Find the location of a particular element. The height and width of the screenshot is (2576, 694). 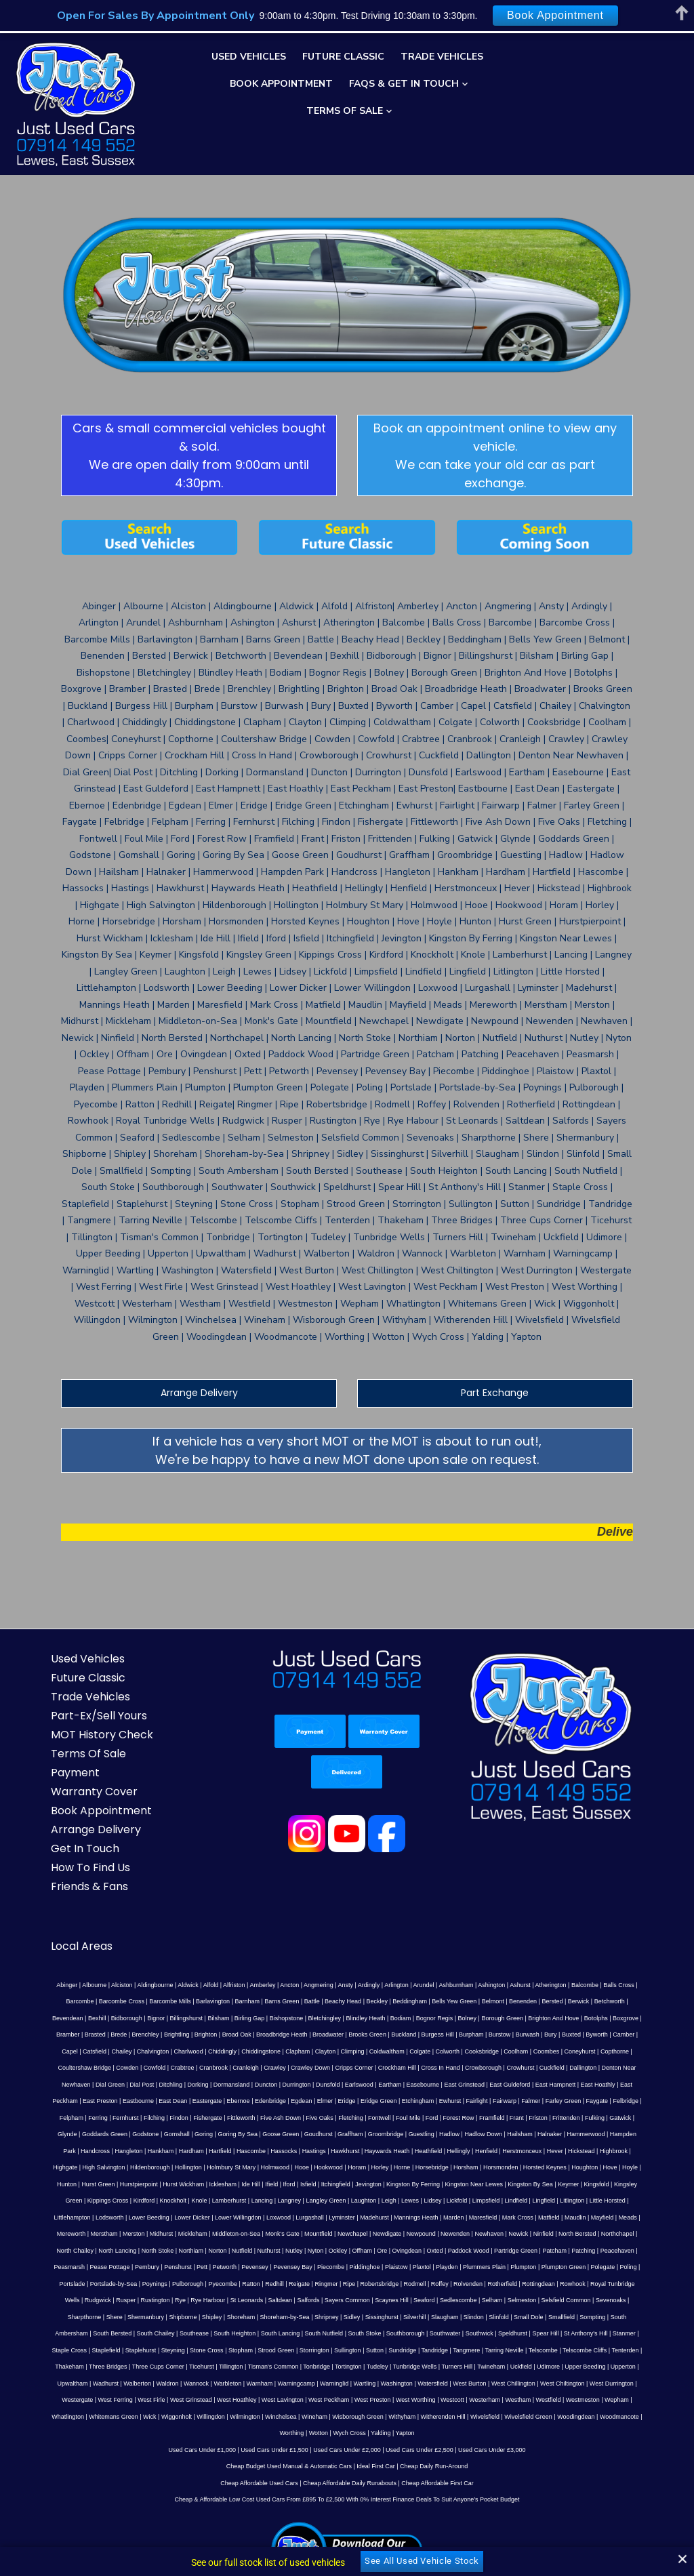

Heathfield is located at coordinates (267, 2035).